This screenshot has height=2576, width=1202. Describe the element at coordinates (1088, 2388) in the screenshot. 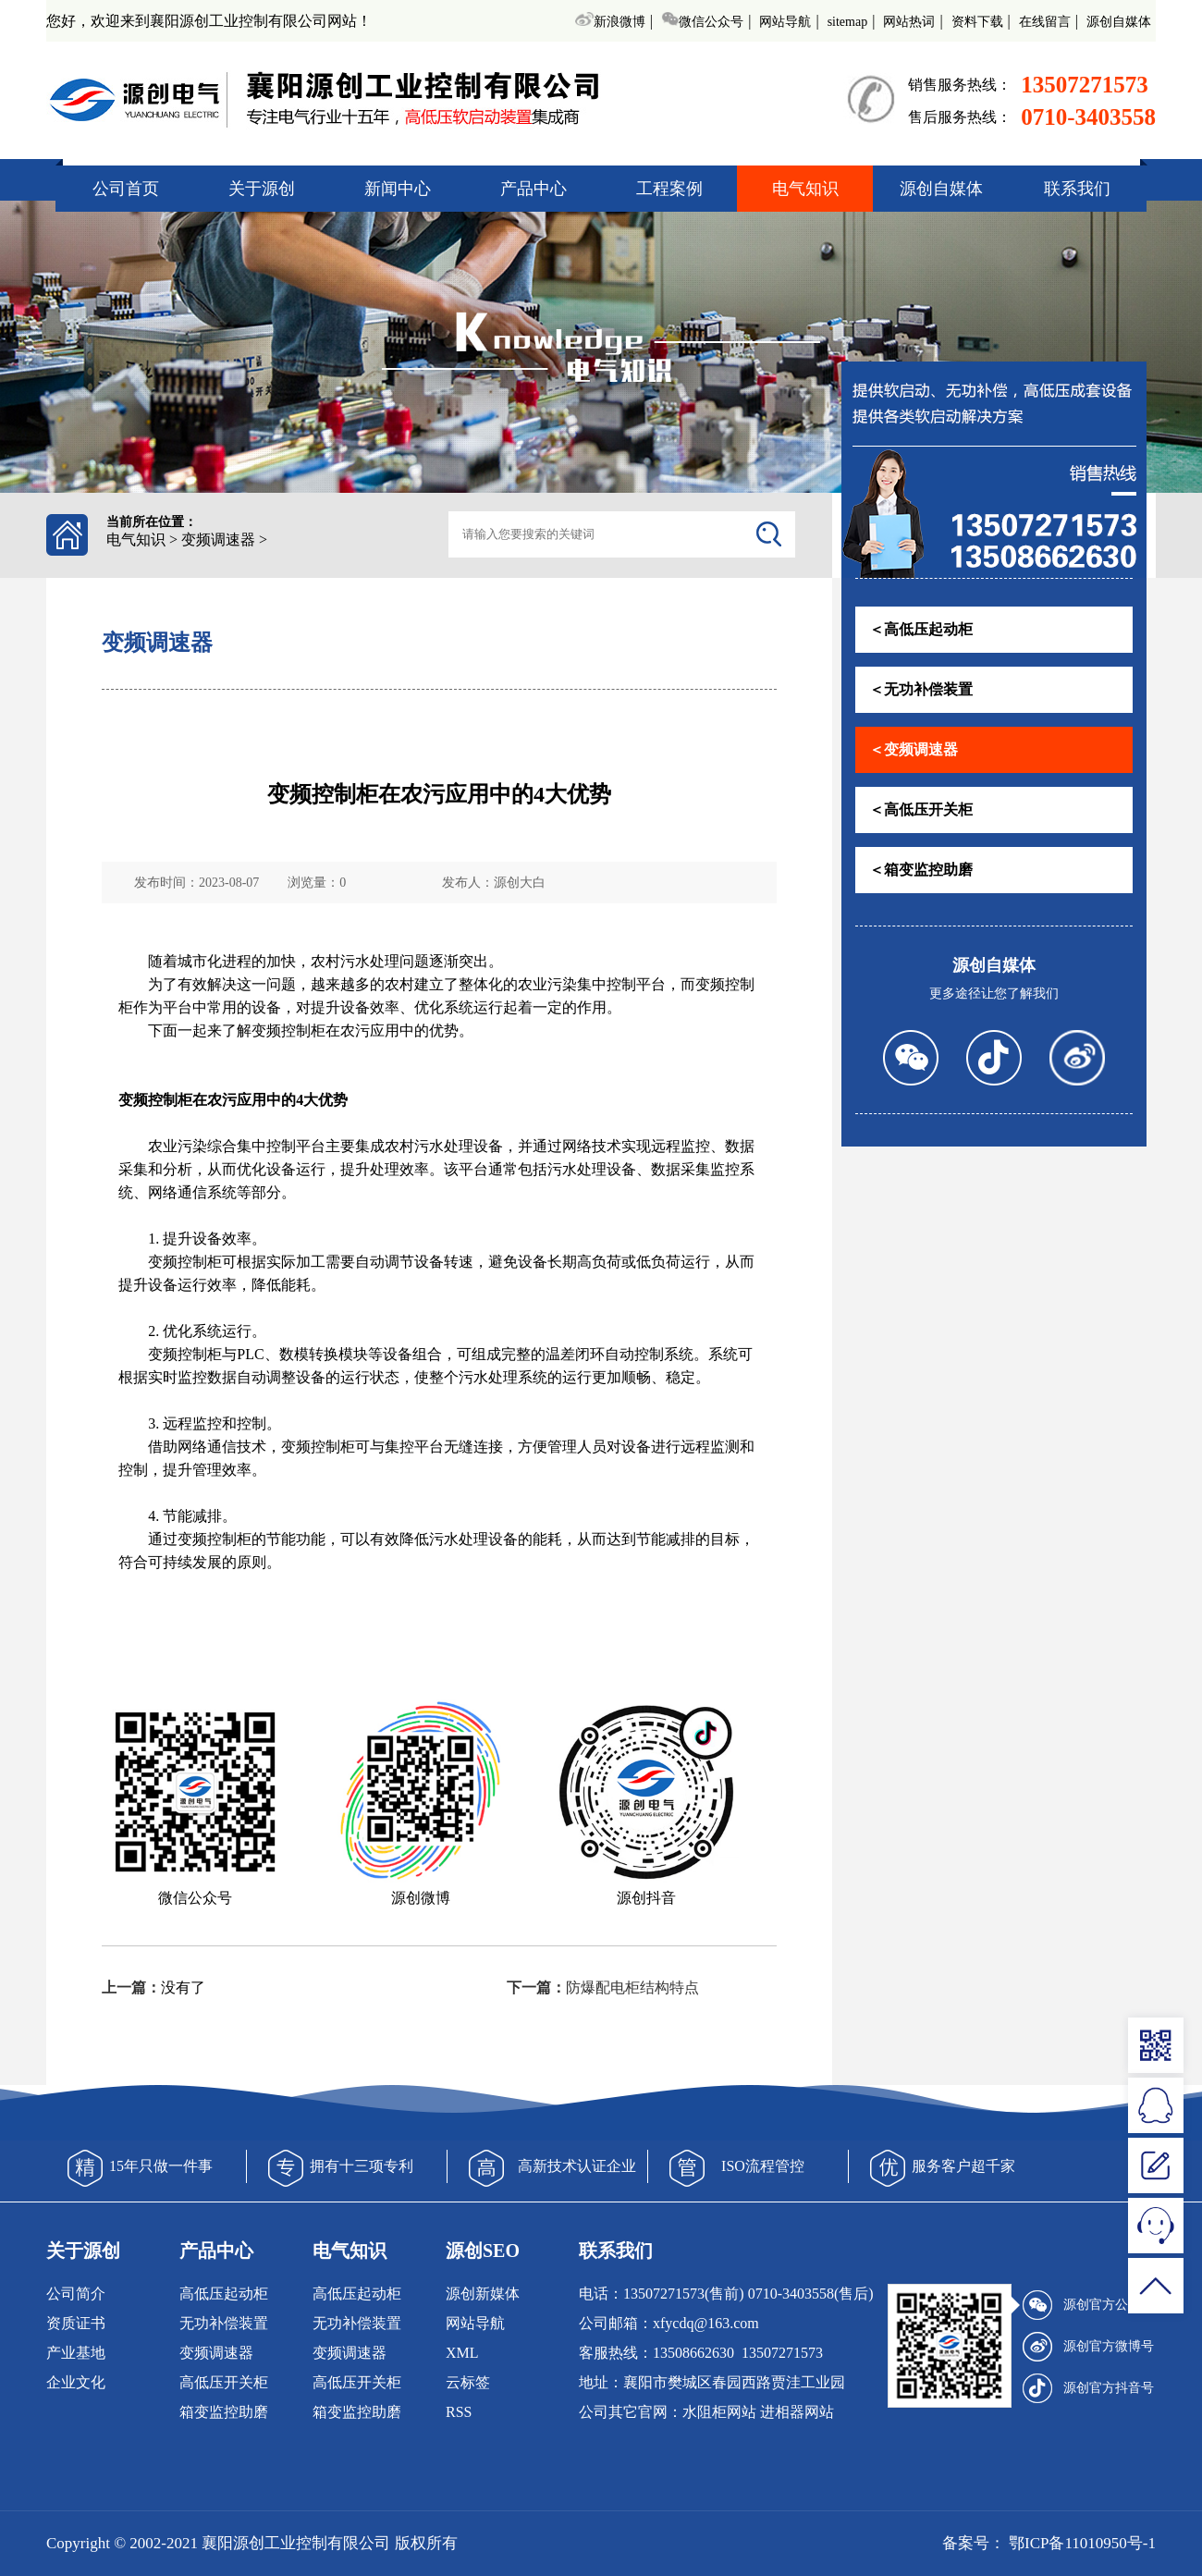

I see `源创官方抖音号` at that location.